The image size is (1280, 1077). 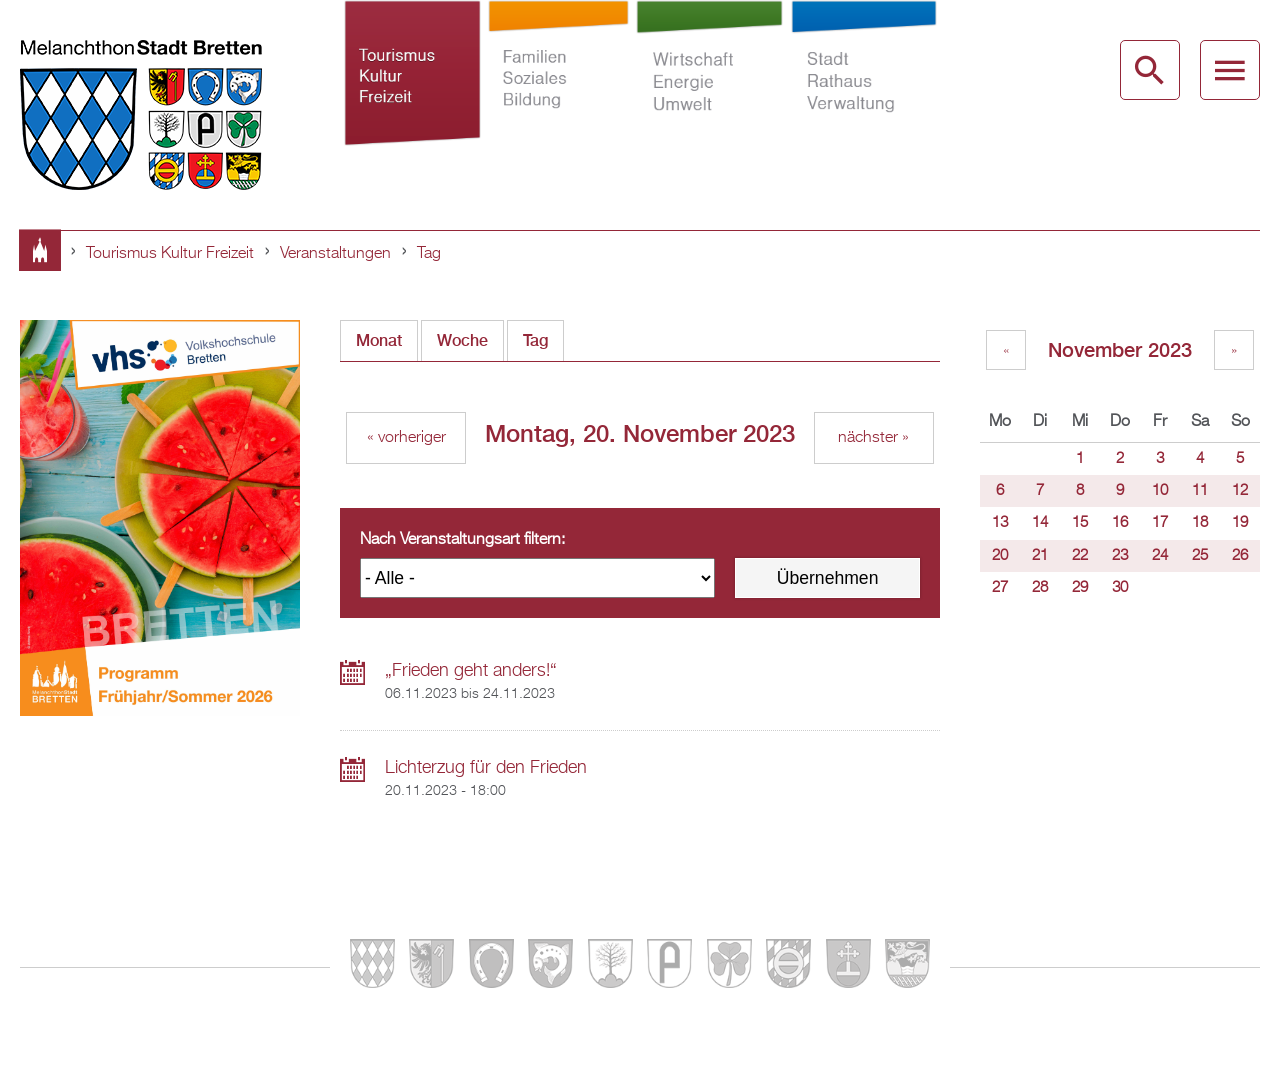 What do you see at coordinates (1240, 491) in the screenshot?
I see `12` at bounding box center [1240, 491].